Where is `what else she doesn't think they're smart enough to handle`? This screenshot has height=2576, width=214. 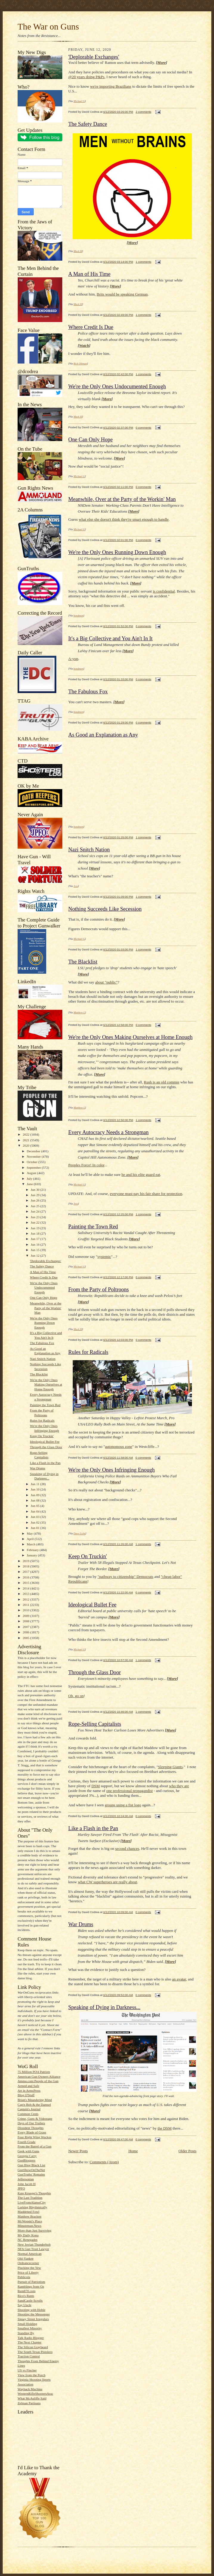 what else she doesn't think they're smart enough to handle is located at coordinates (124, 519).